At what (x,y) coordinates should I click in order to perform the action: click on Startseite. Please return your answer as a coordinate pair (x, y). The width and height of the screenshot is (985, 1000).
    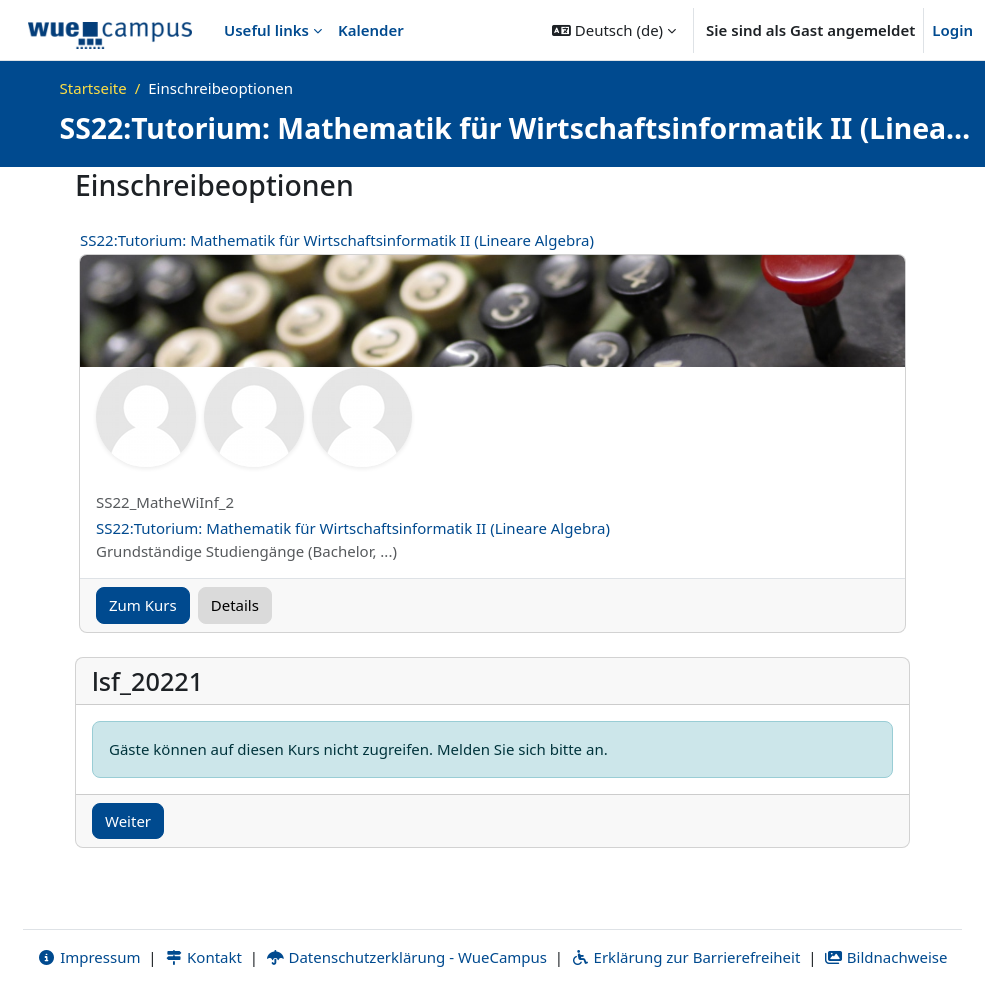
    Looking at the image, I should click on (93, 88).